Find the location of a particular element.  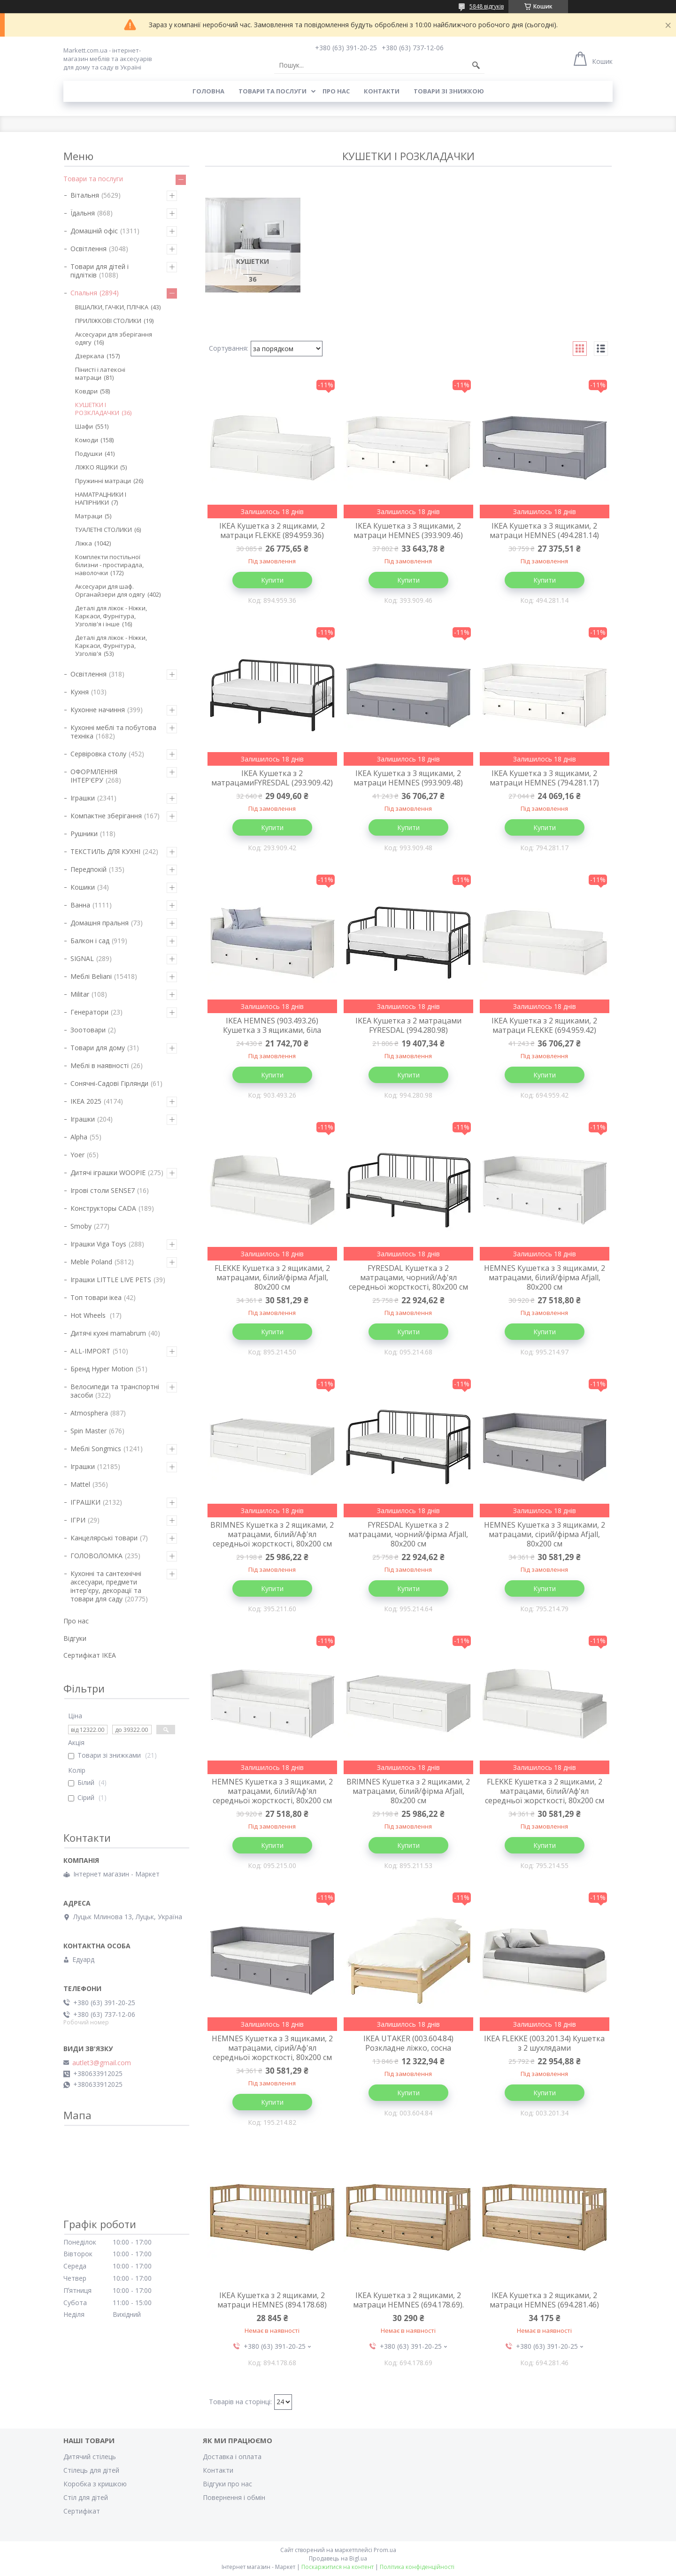

IKEA Кушетка з 3 ящиками, 2 матраци HEMNES (993.909.48) is located at coordinates (408, 778).